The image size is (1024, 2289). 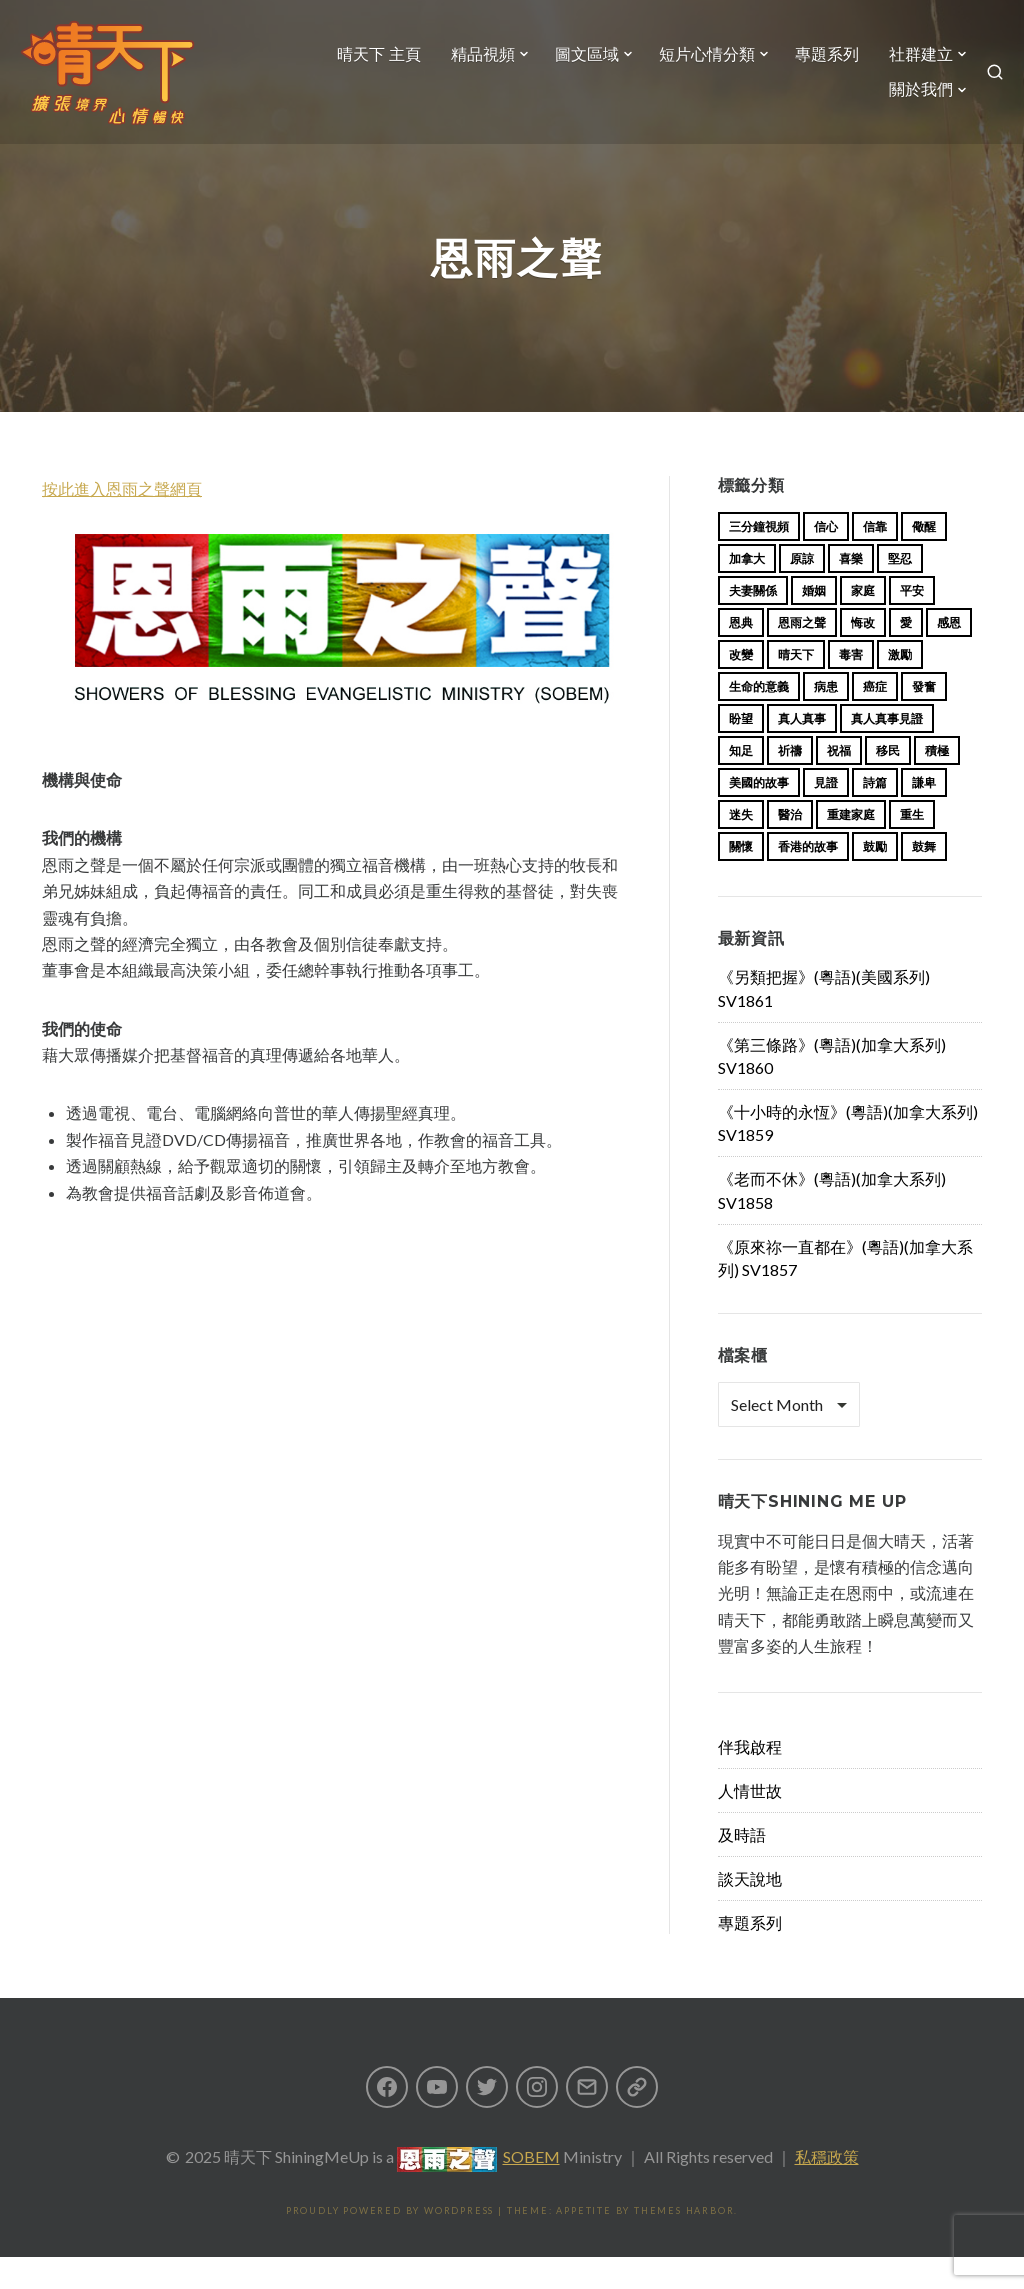 I want to click on 恩典 [恩典 (18 items)], so click(x=741, y=654).